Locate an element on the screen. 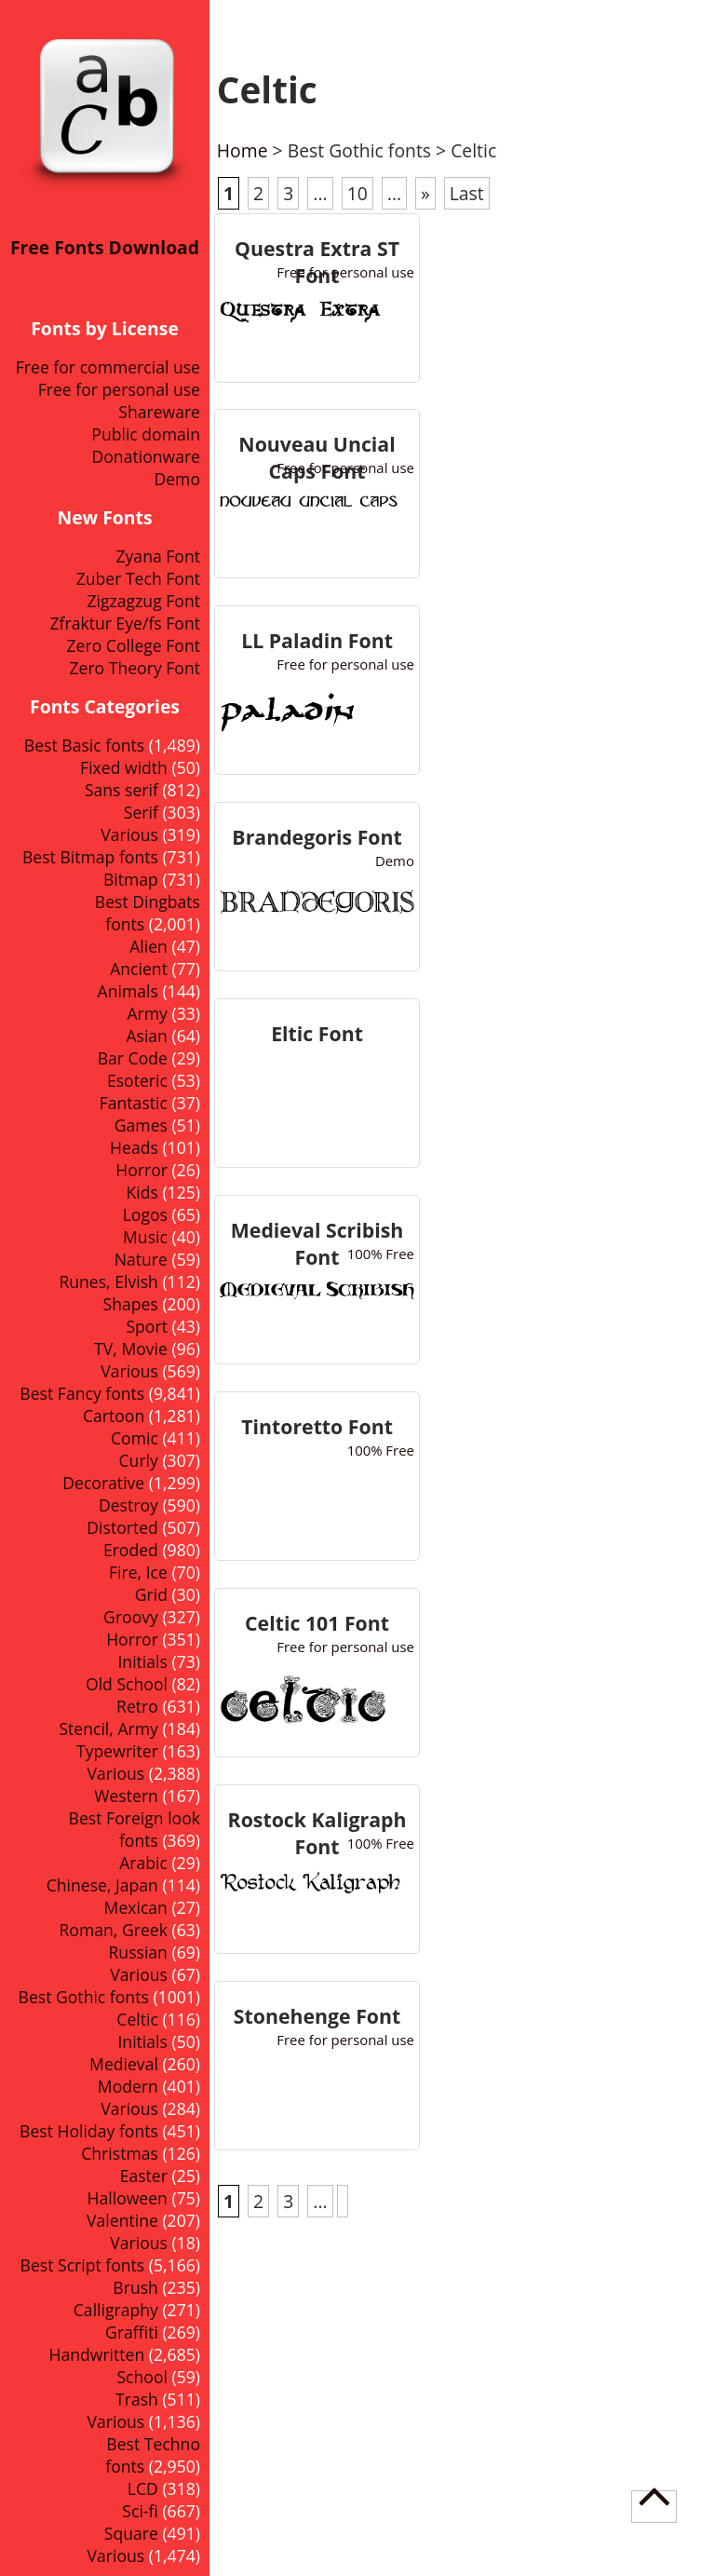 Image resolution: width=715 pixels, height=2576 pixels. Music is located at coordinates (145, 1237).